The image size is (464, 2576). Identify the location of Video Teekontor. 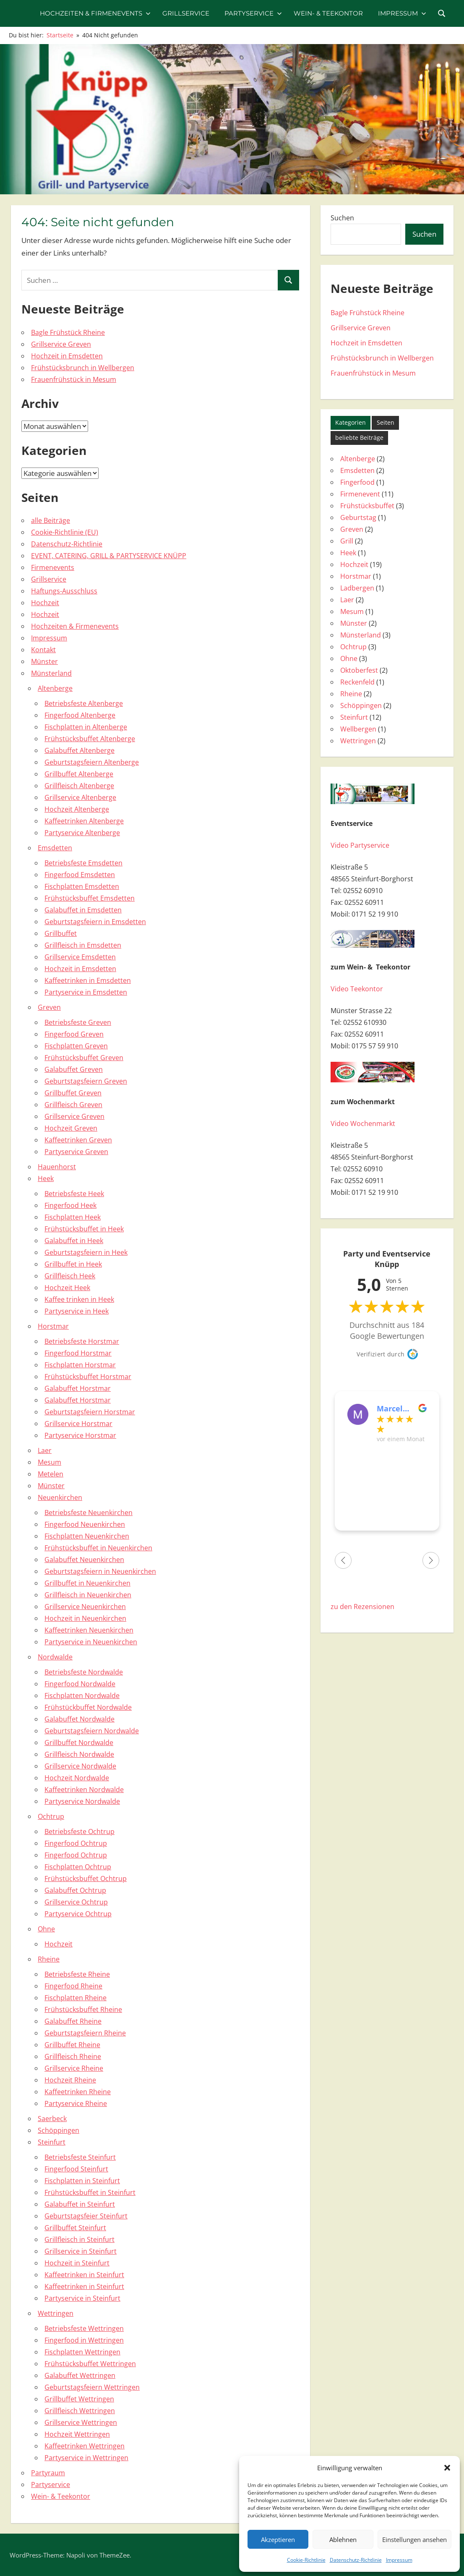
(357, 988).